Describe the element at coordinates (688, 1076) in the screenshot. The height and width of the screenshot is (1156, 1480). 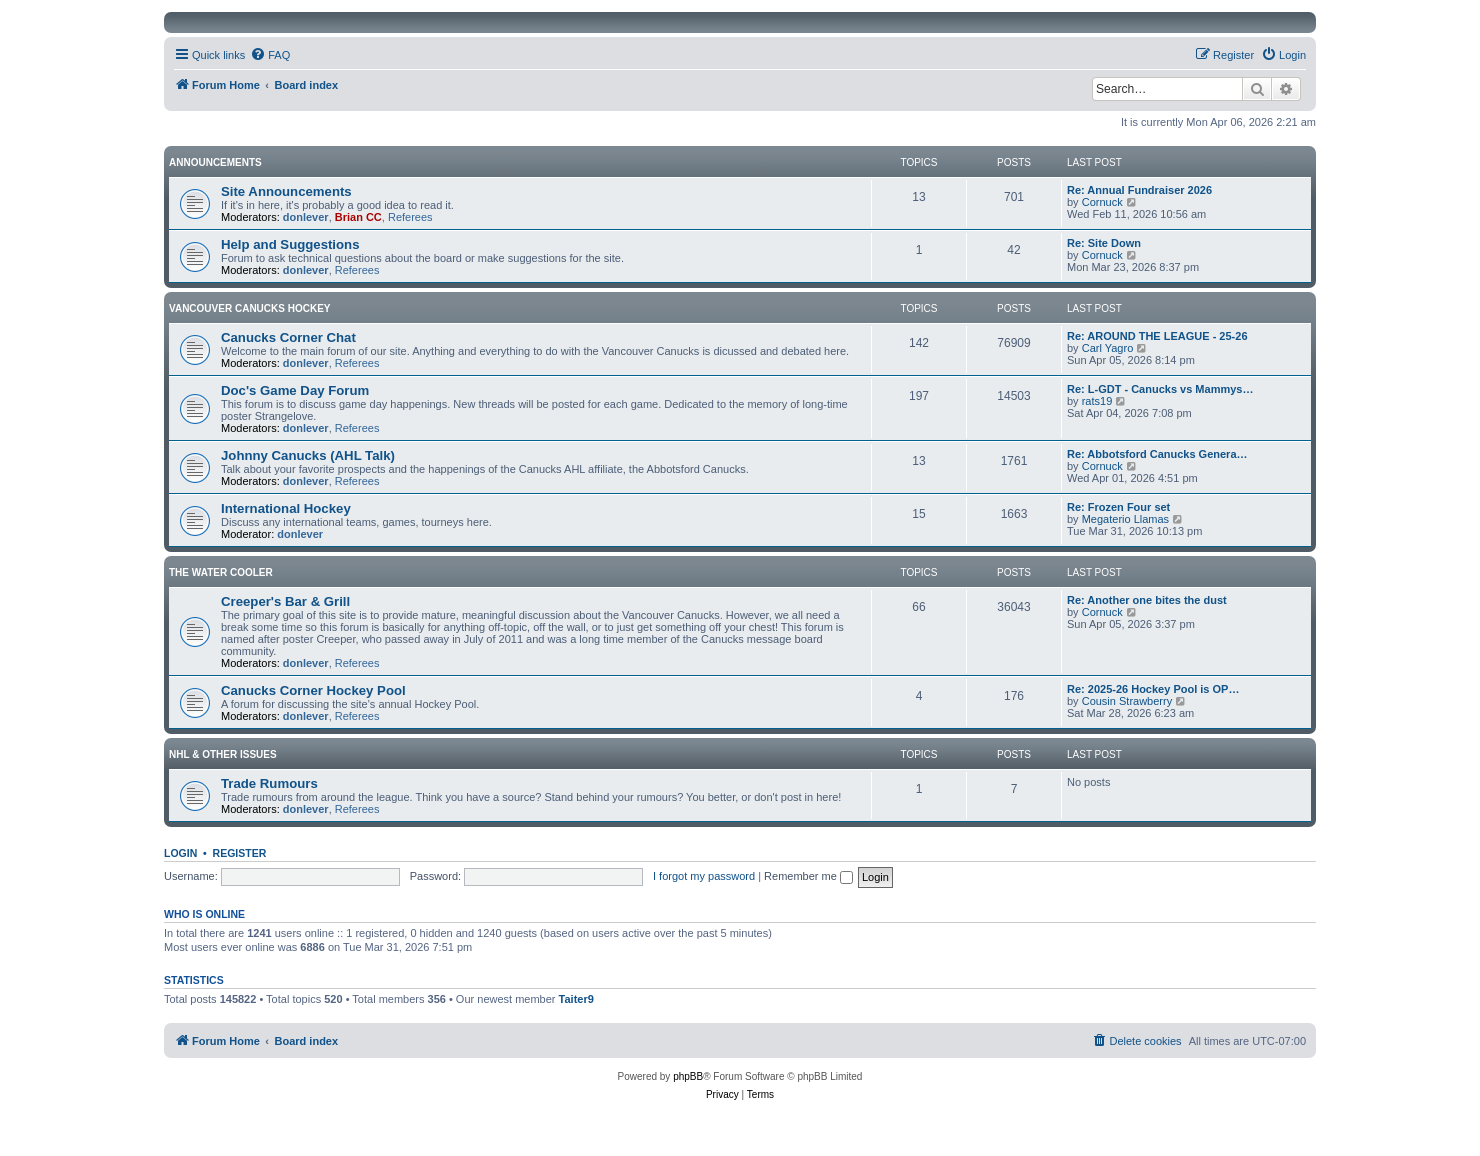
I see `phpBB` at that location.